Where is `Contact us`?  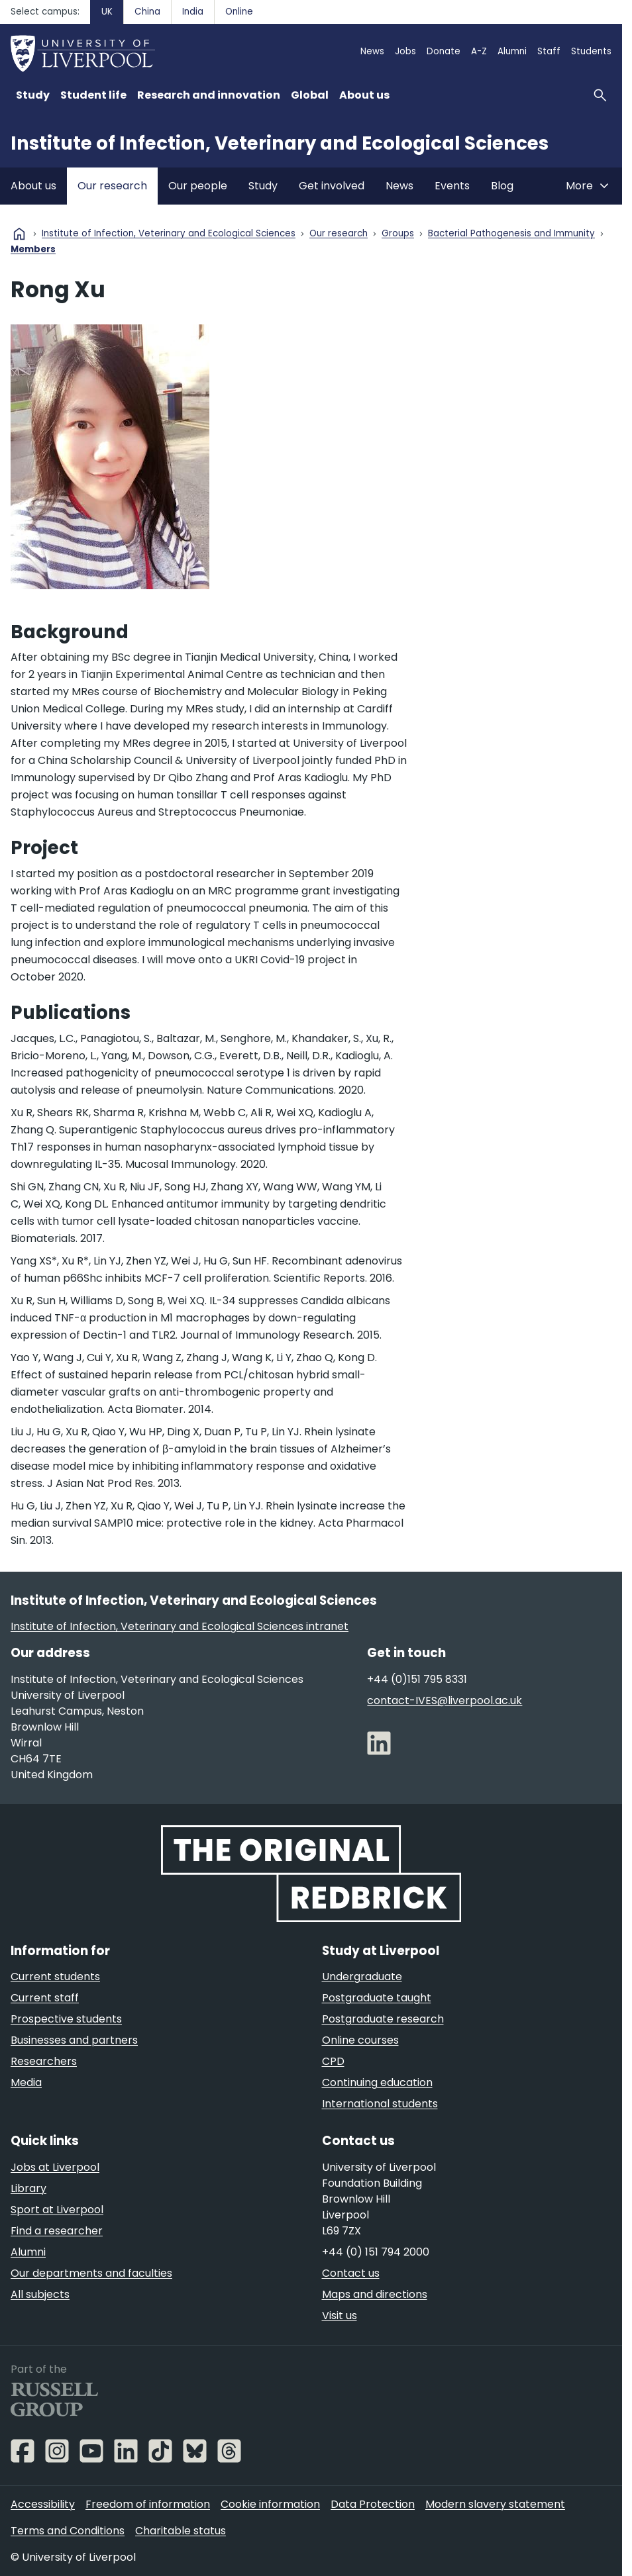
Contact us is located at coordinates (351, 2273).